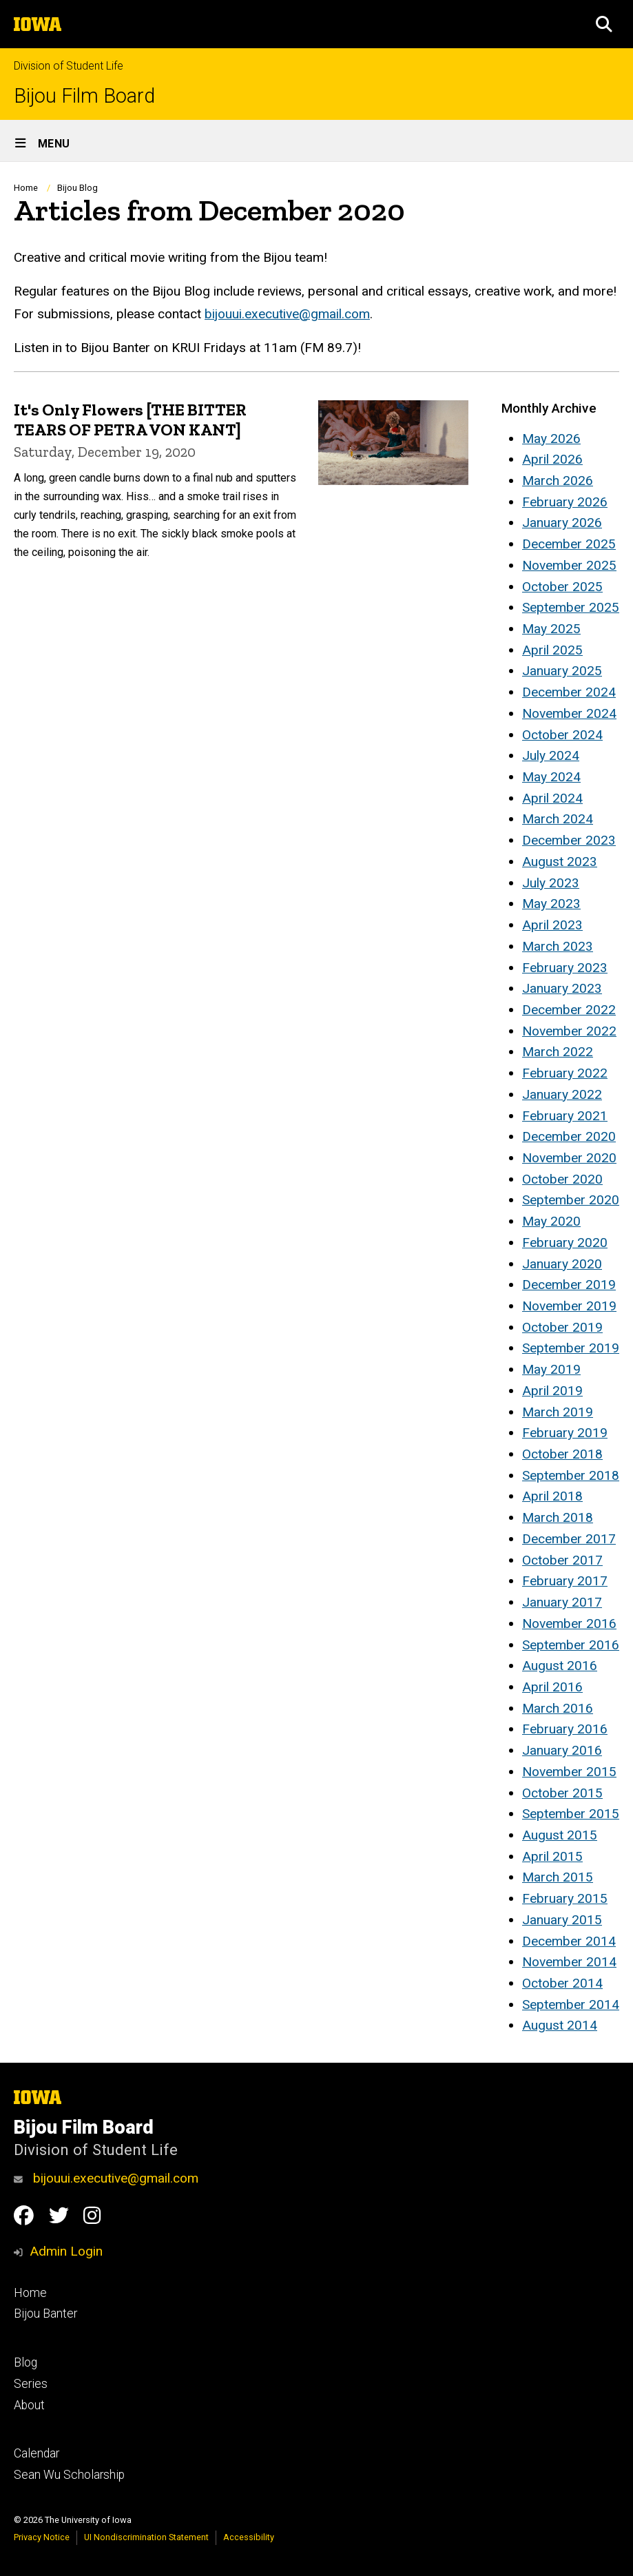 The width and height of the screenshot is (633, 2576). What do you see at coordinates (565, 1242) in the screenshot?
I see `February 2020` at bounding box center [565, 1242].